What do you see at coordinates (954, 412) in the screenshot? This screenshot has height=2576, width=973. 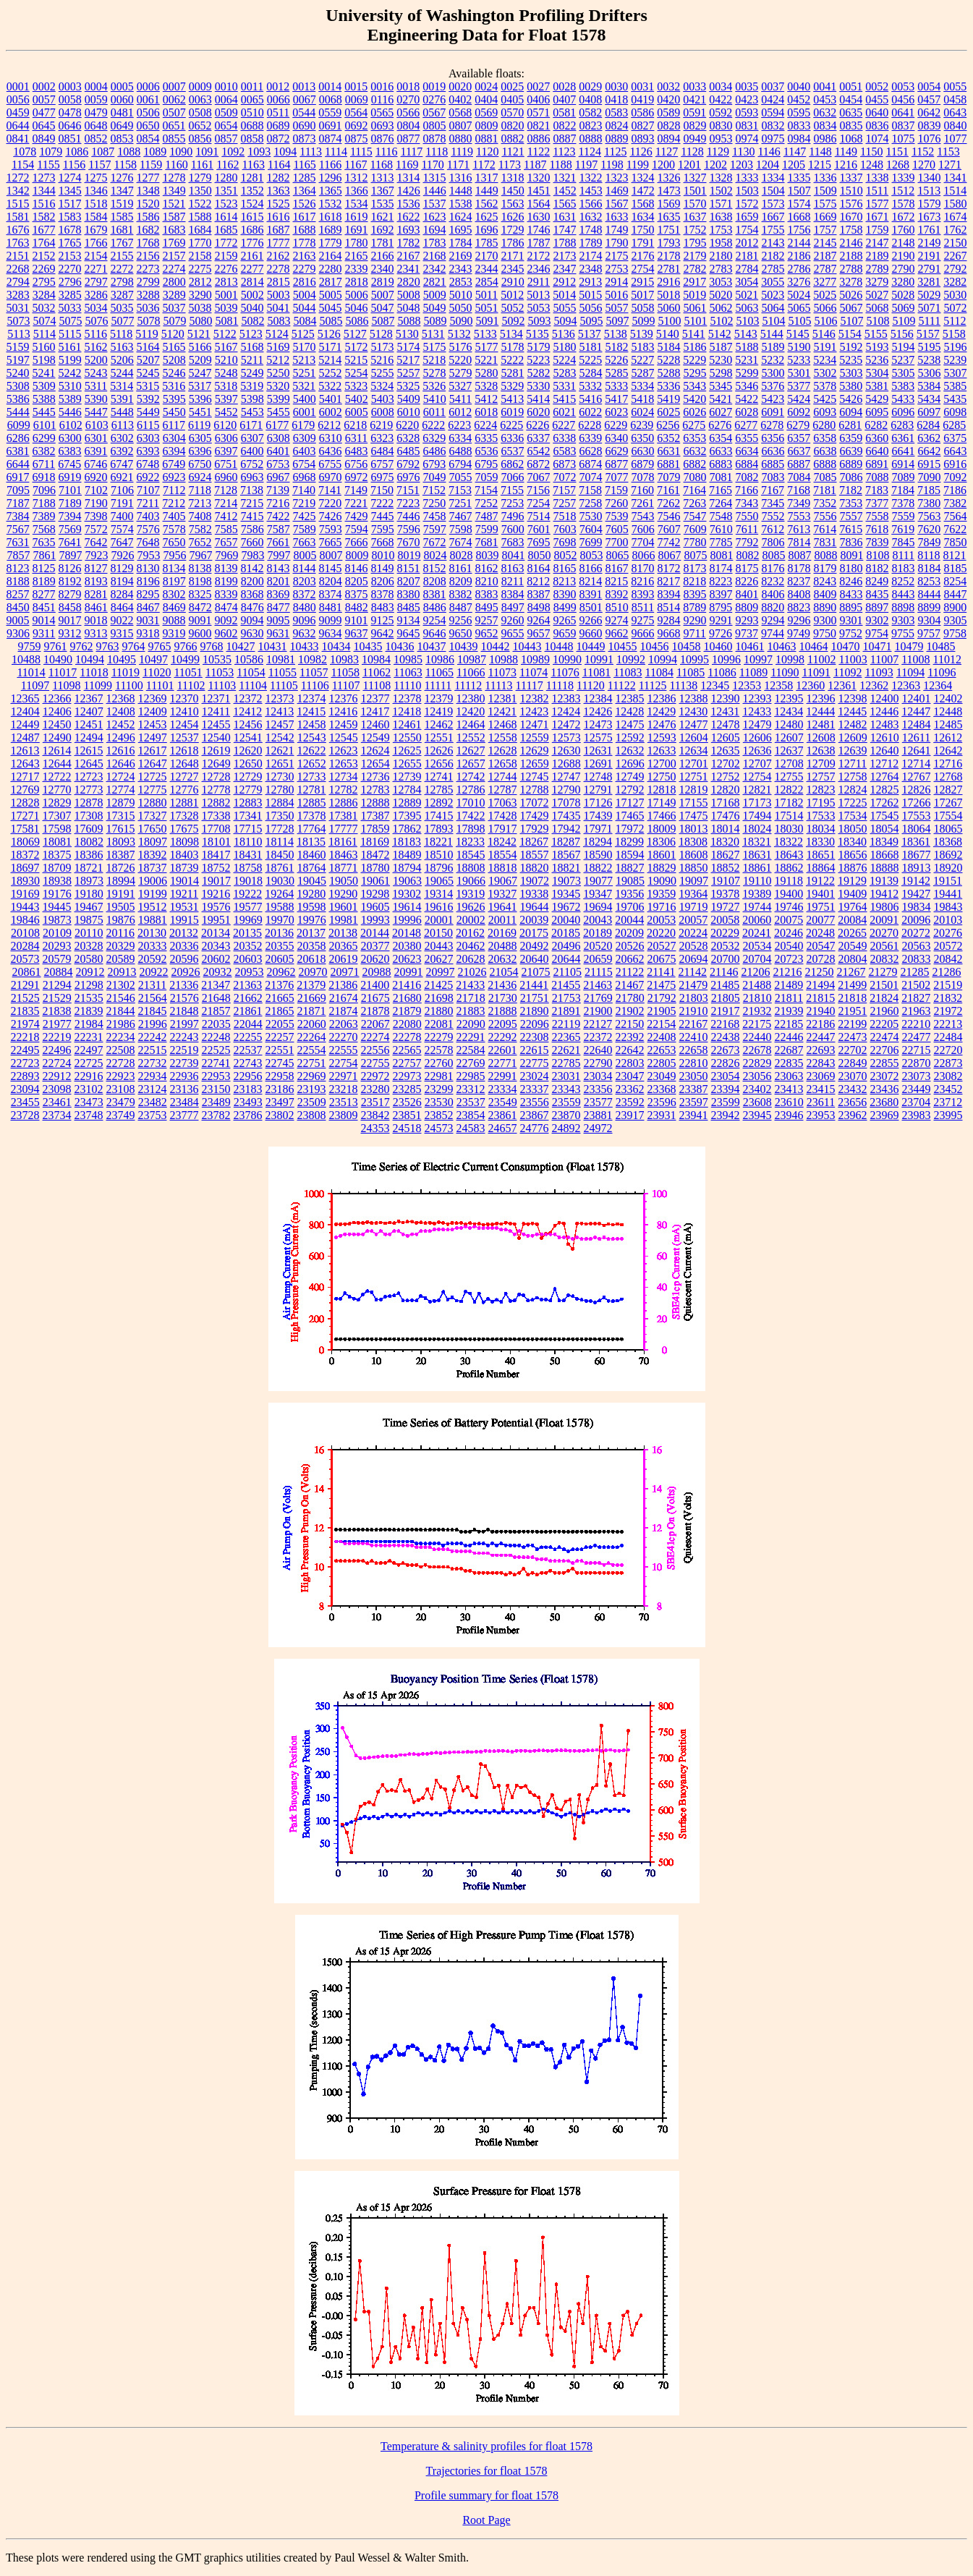 I see `6098` at bounding box center [954, 412].